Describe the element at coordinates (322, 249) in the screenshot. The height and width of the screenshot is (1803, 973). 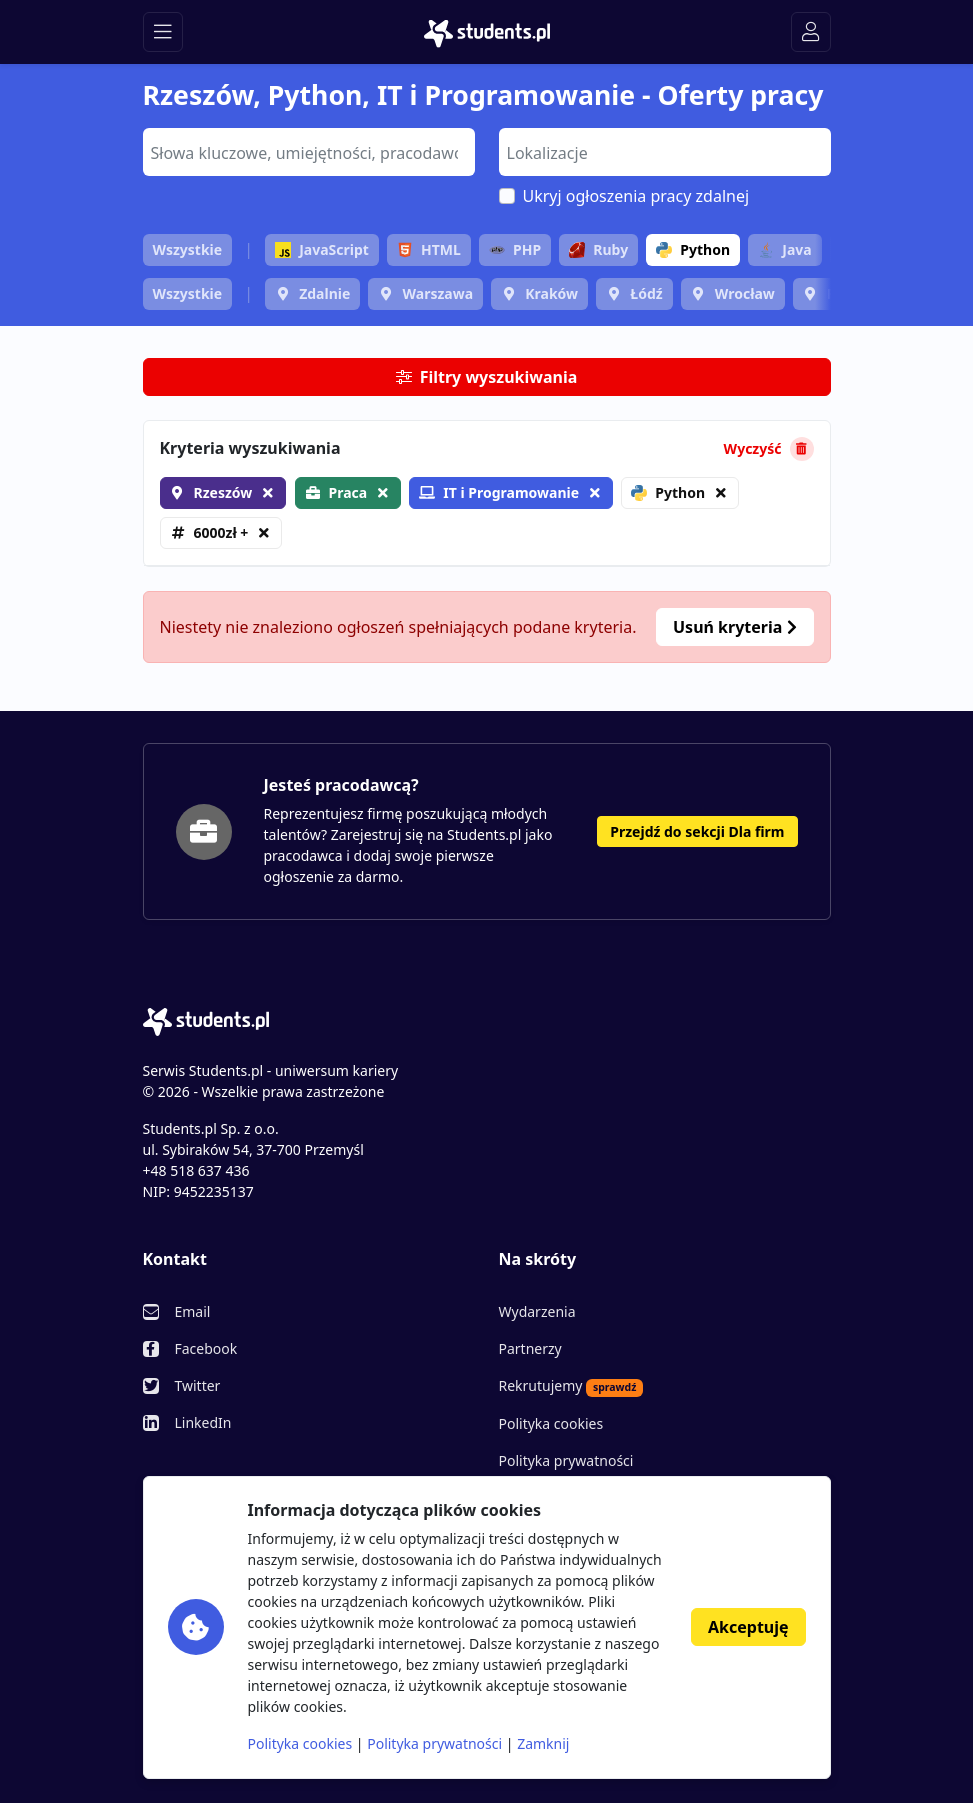
I see `JavaScript` at that location.